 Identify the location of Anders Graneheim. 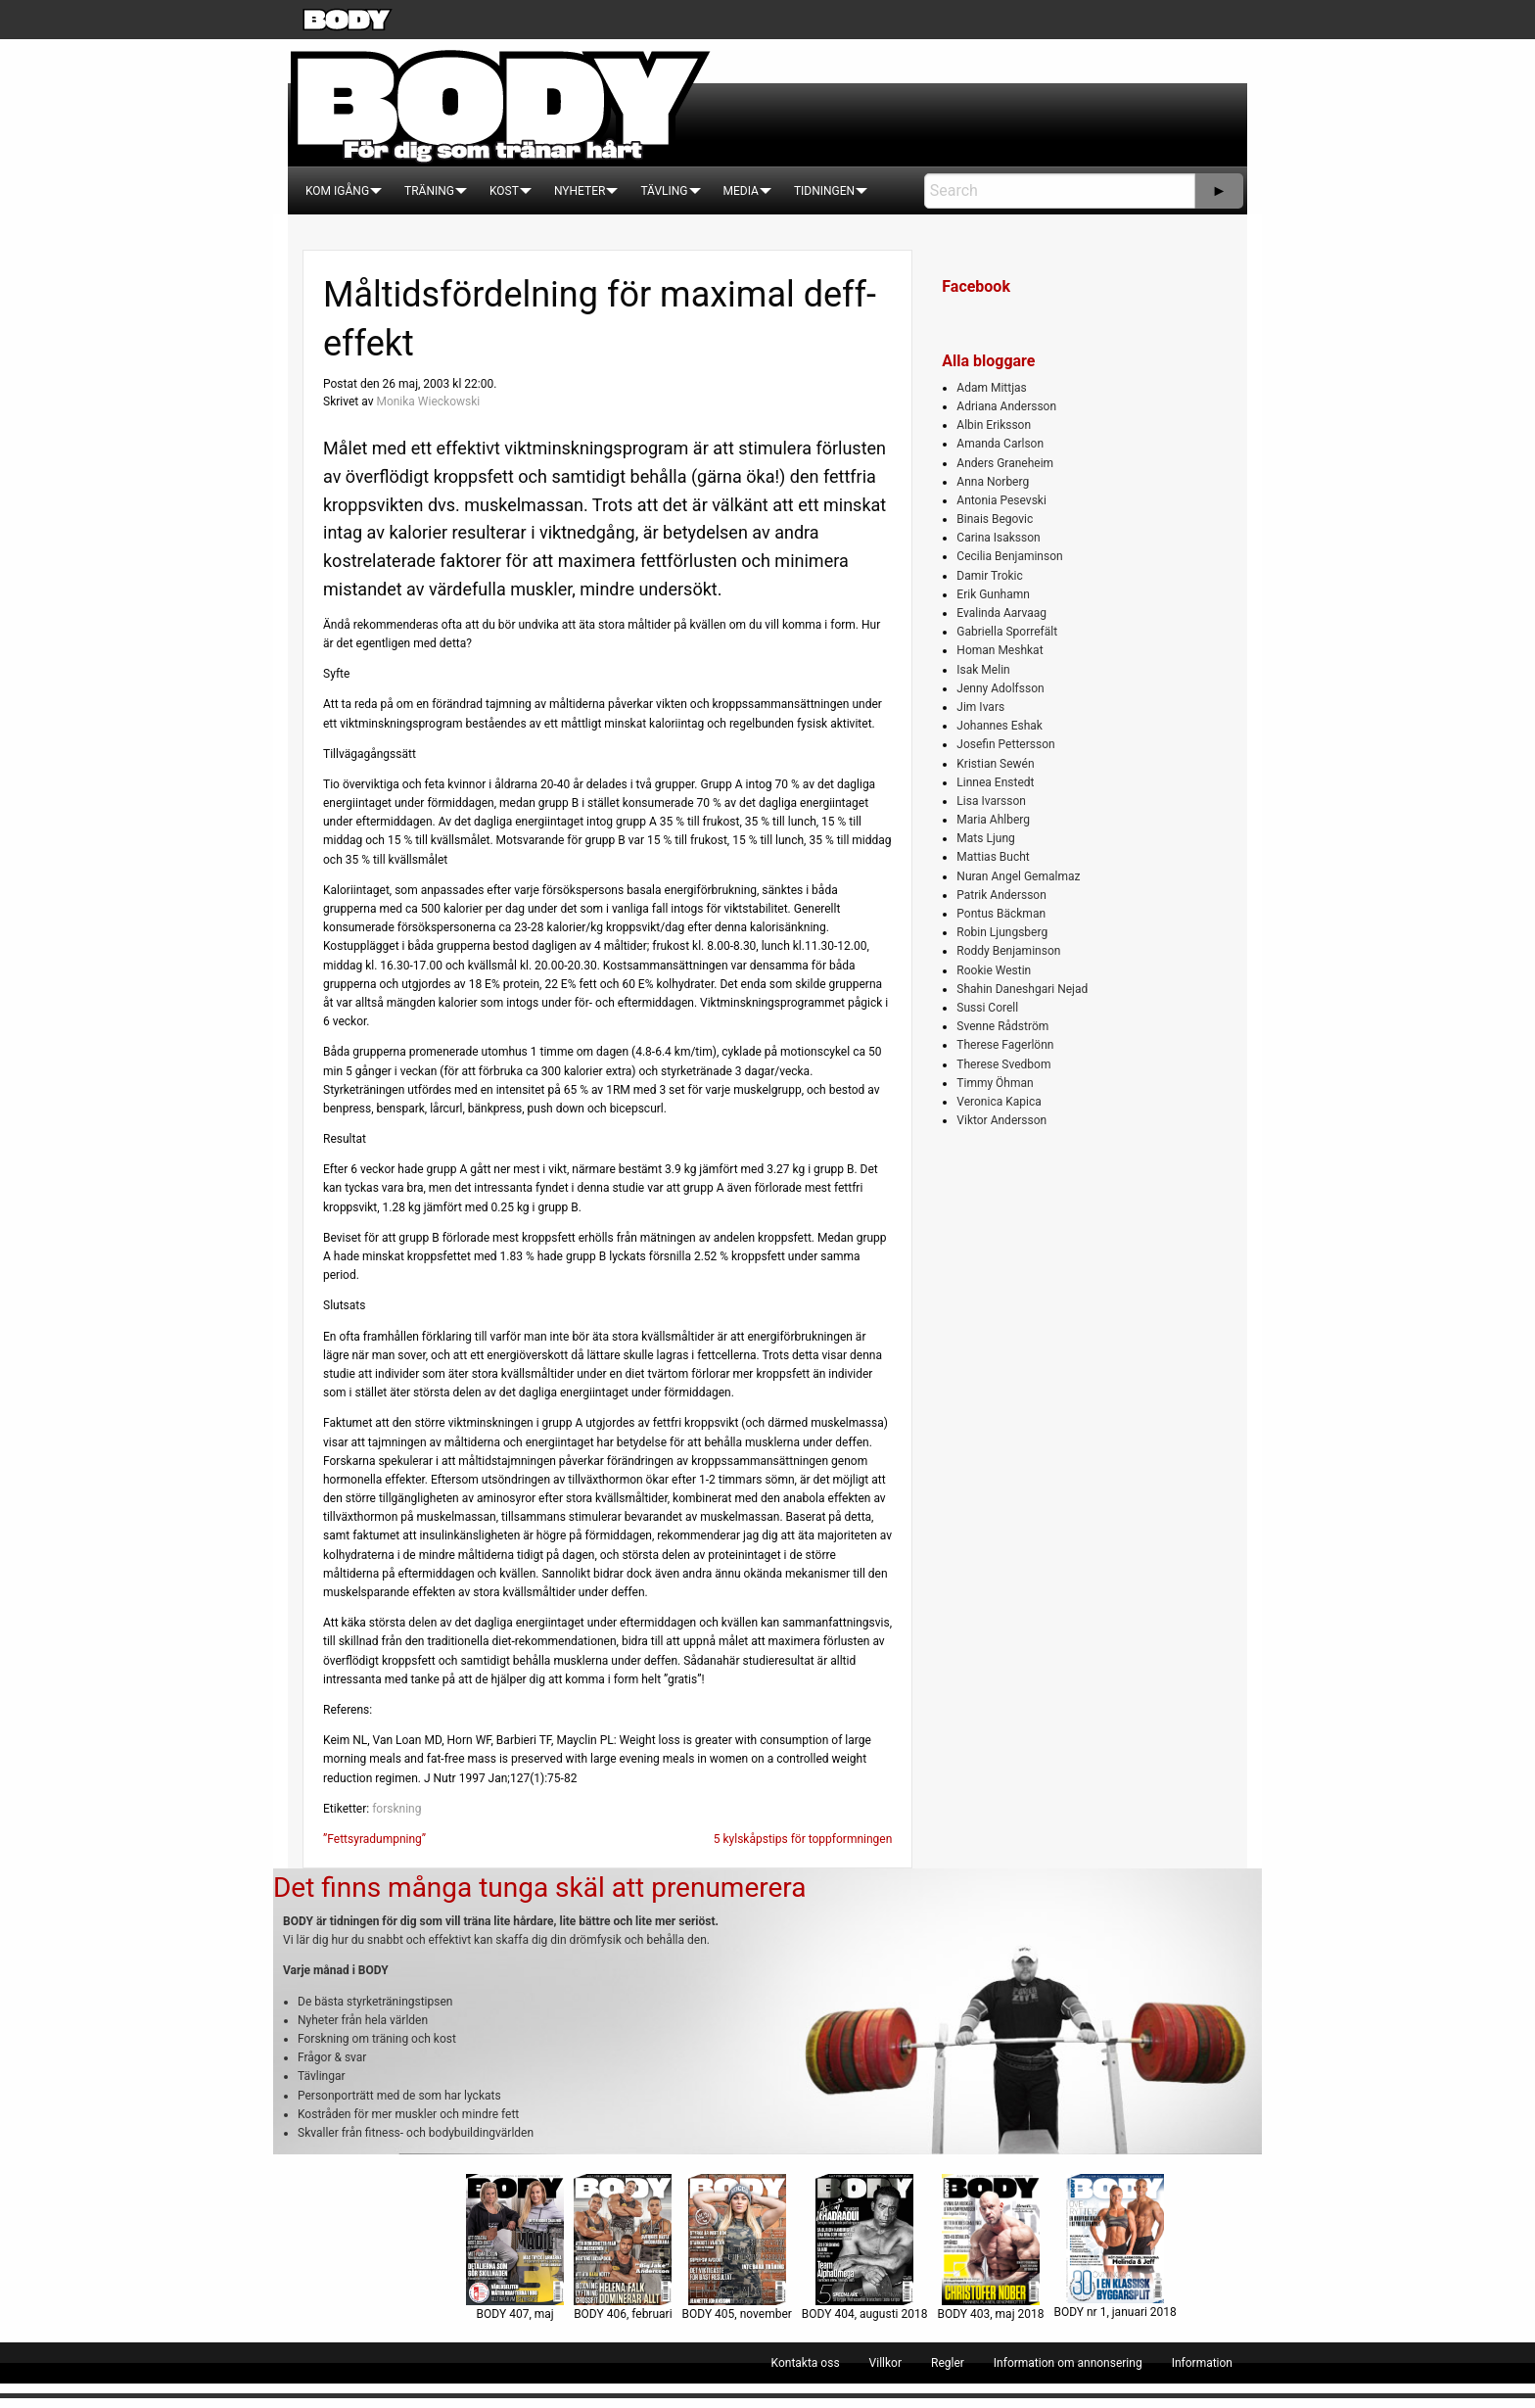
(1004, 463).